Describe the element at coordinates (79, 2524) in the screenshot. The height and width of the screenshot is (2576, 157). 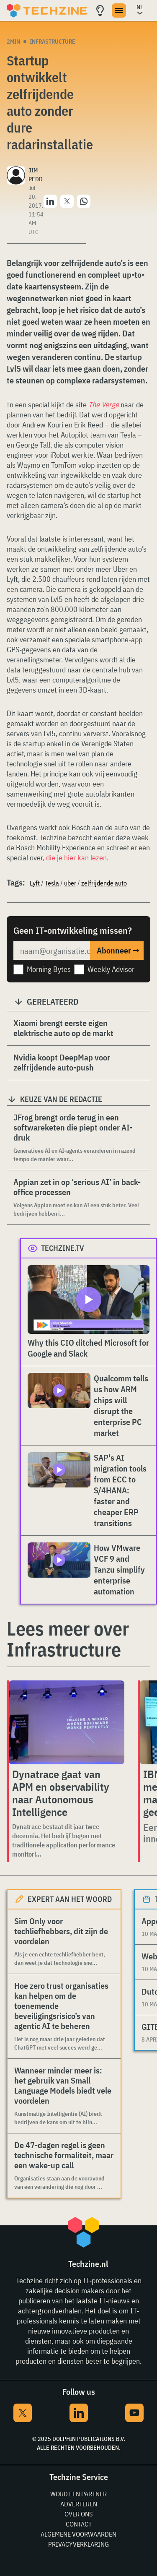
I see `Contact` at that location.